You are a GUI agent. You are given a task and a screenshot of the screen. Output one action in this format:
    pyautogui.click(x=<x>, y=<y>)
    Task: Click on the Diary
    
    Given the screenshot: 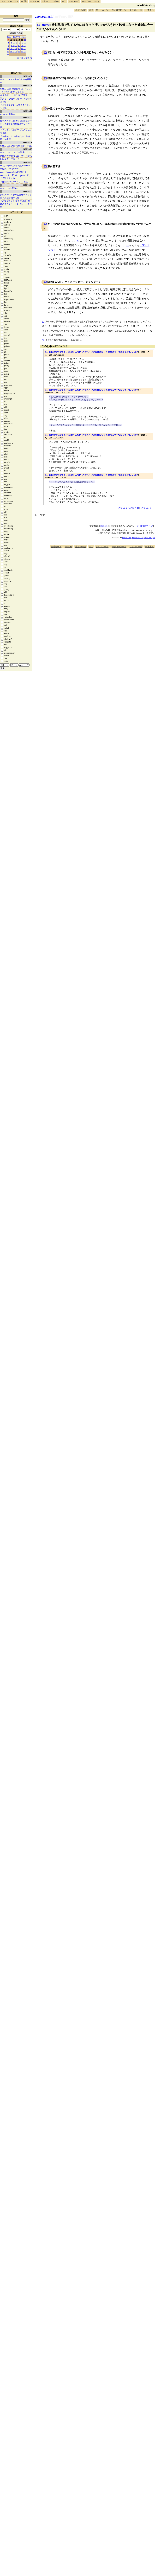 What is the action you would take?
    pyautogui.click(x=96, y=1)
    